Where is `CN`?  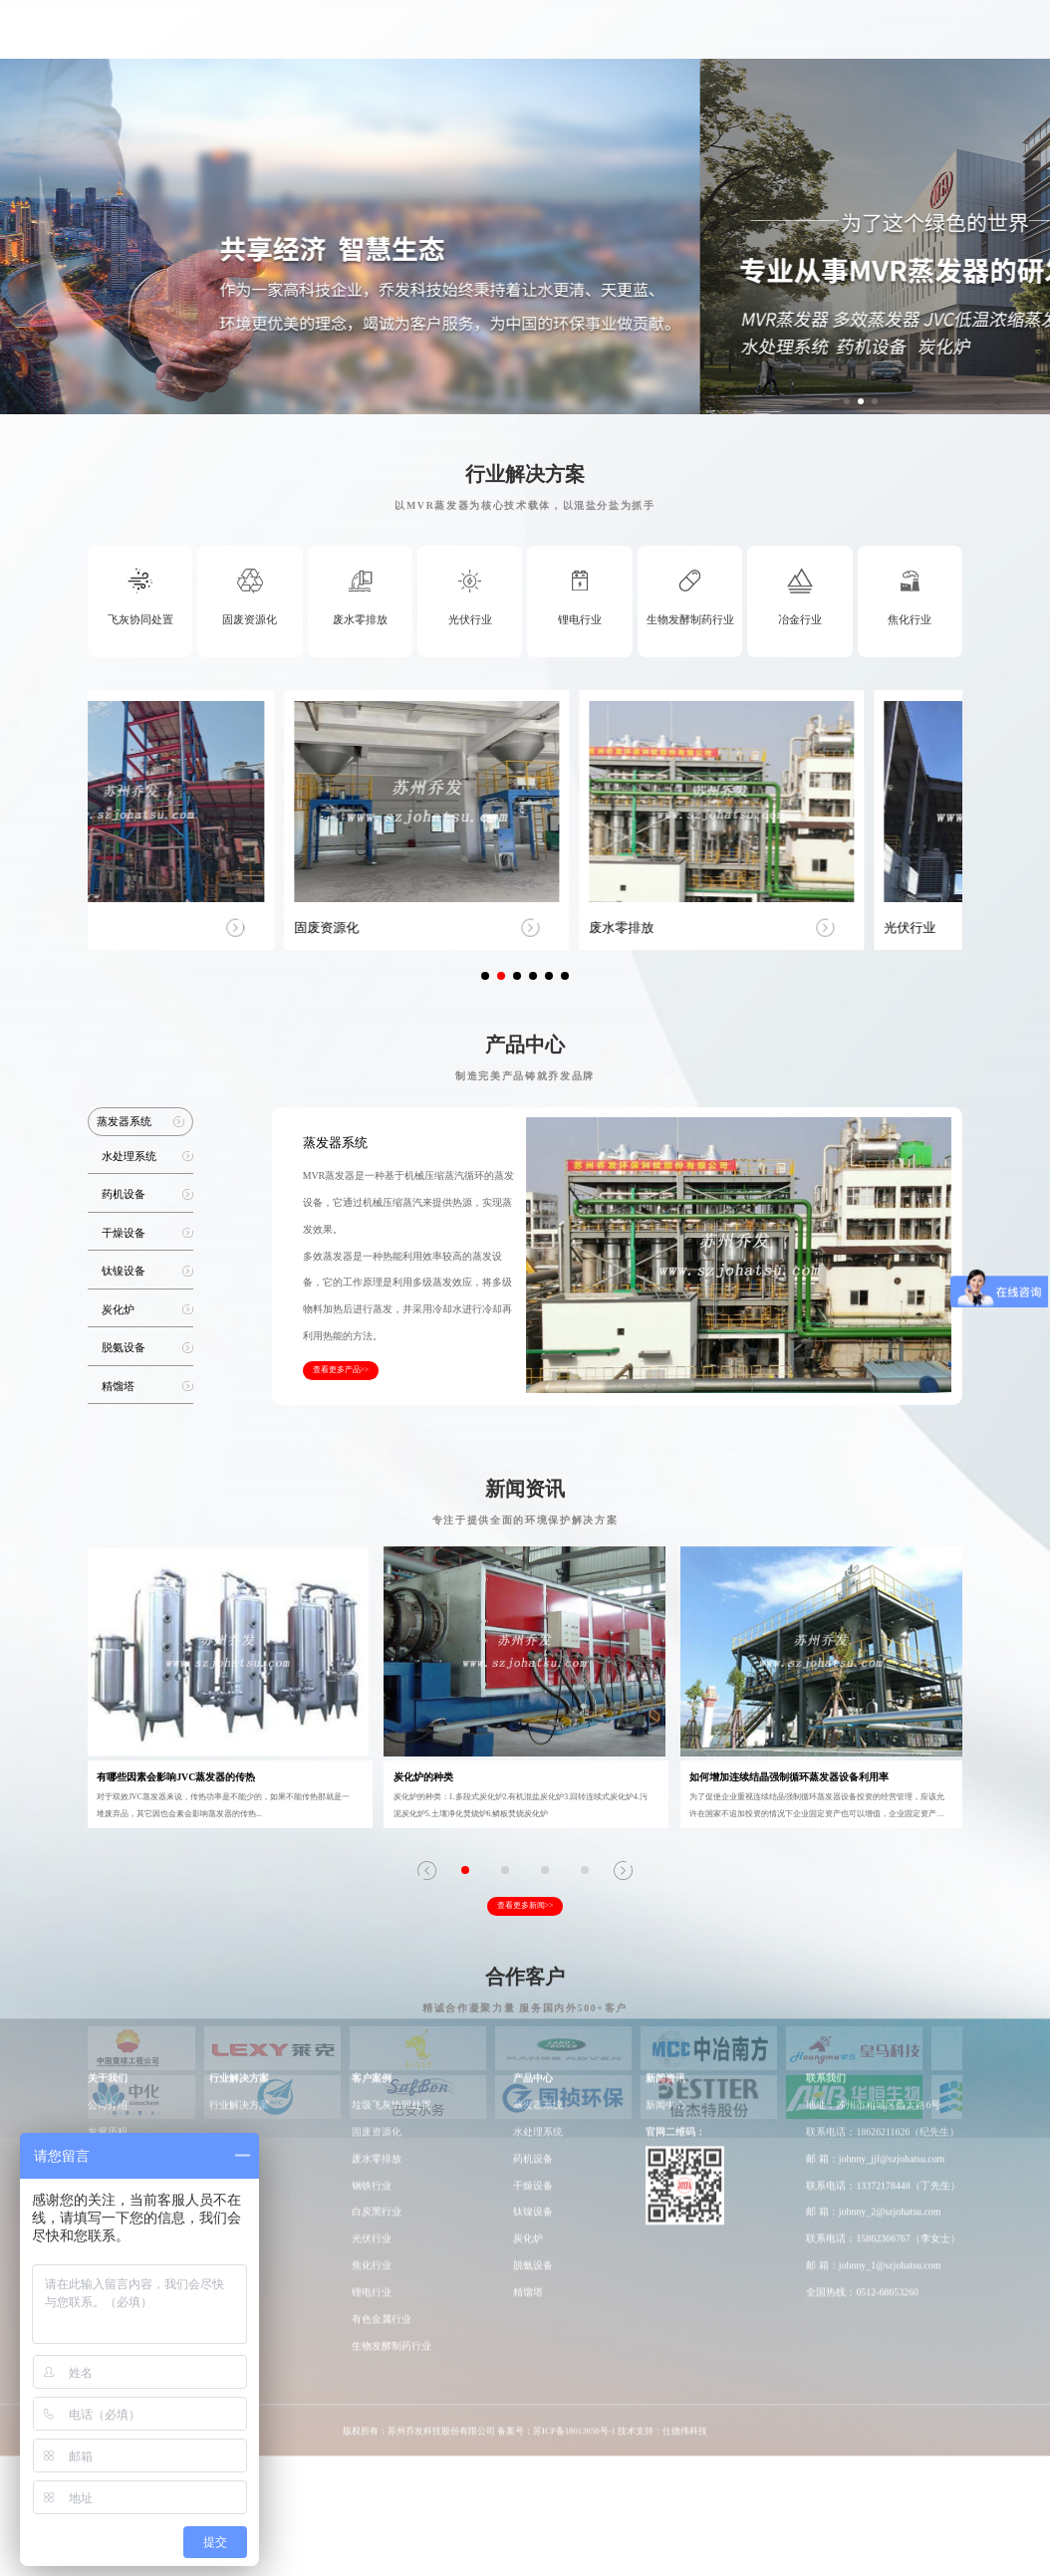
CN is located at coordinates (918, 40).